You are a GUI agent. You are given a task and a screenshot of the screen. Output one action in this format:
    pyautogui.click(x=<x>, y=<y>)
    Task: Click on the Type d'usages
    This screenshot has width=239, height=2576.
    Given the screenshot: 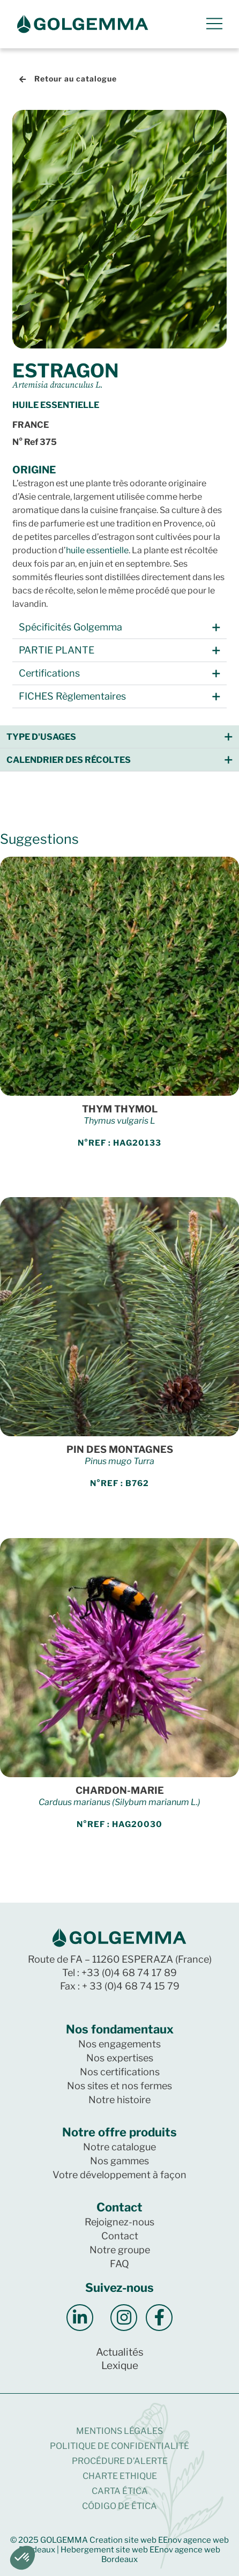 What is the action you would take?
    pyautogui.click(x=41, y=737)
    